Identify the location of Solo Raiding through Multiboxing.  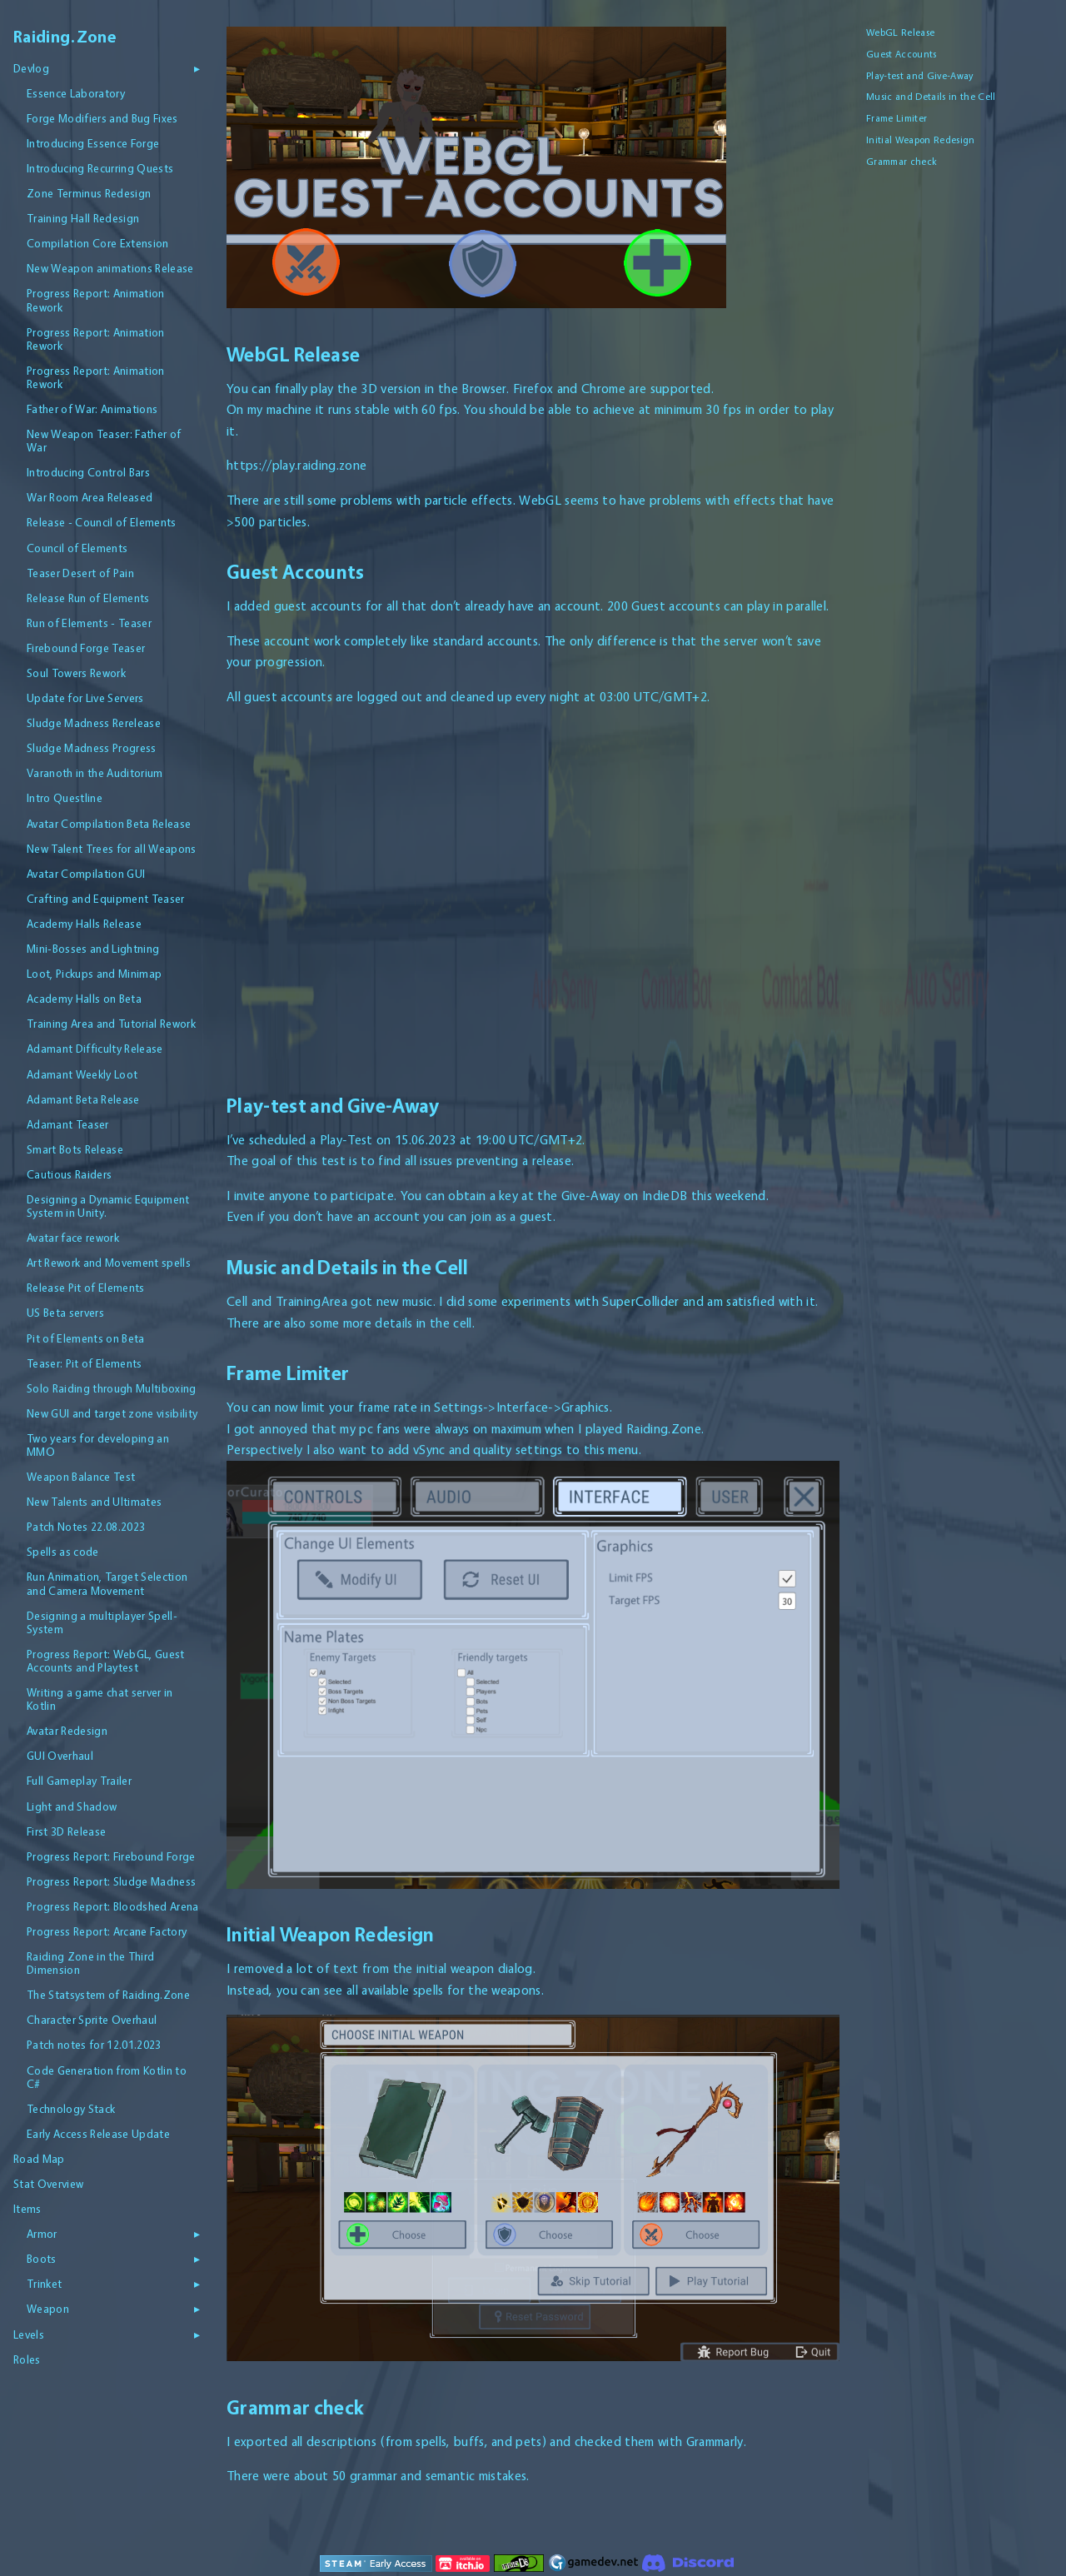
(112, 1388).